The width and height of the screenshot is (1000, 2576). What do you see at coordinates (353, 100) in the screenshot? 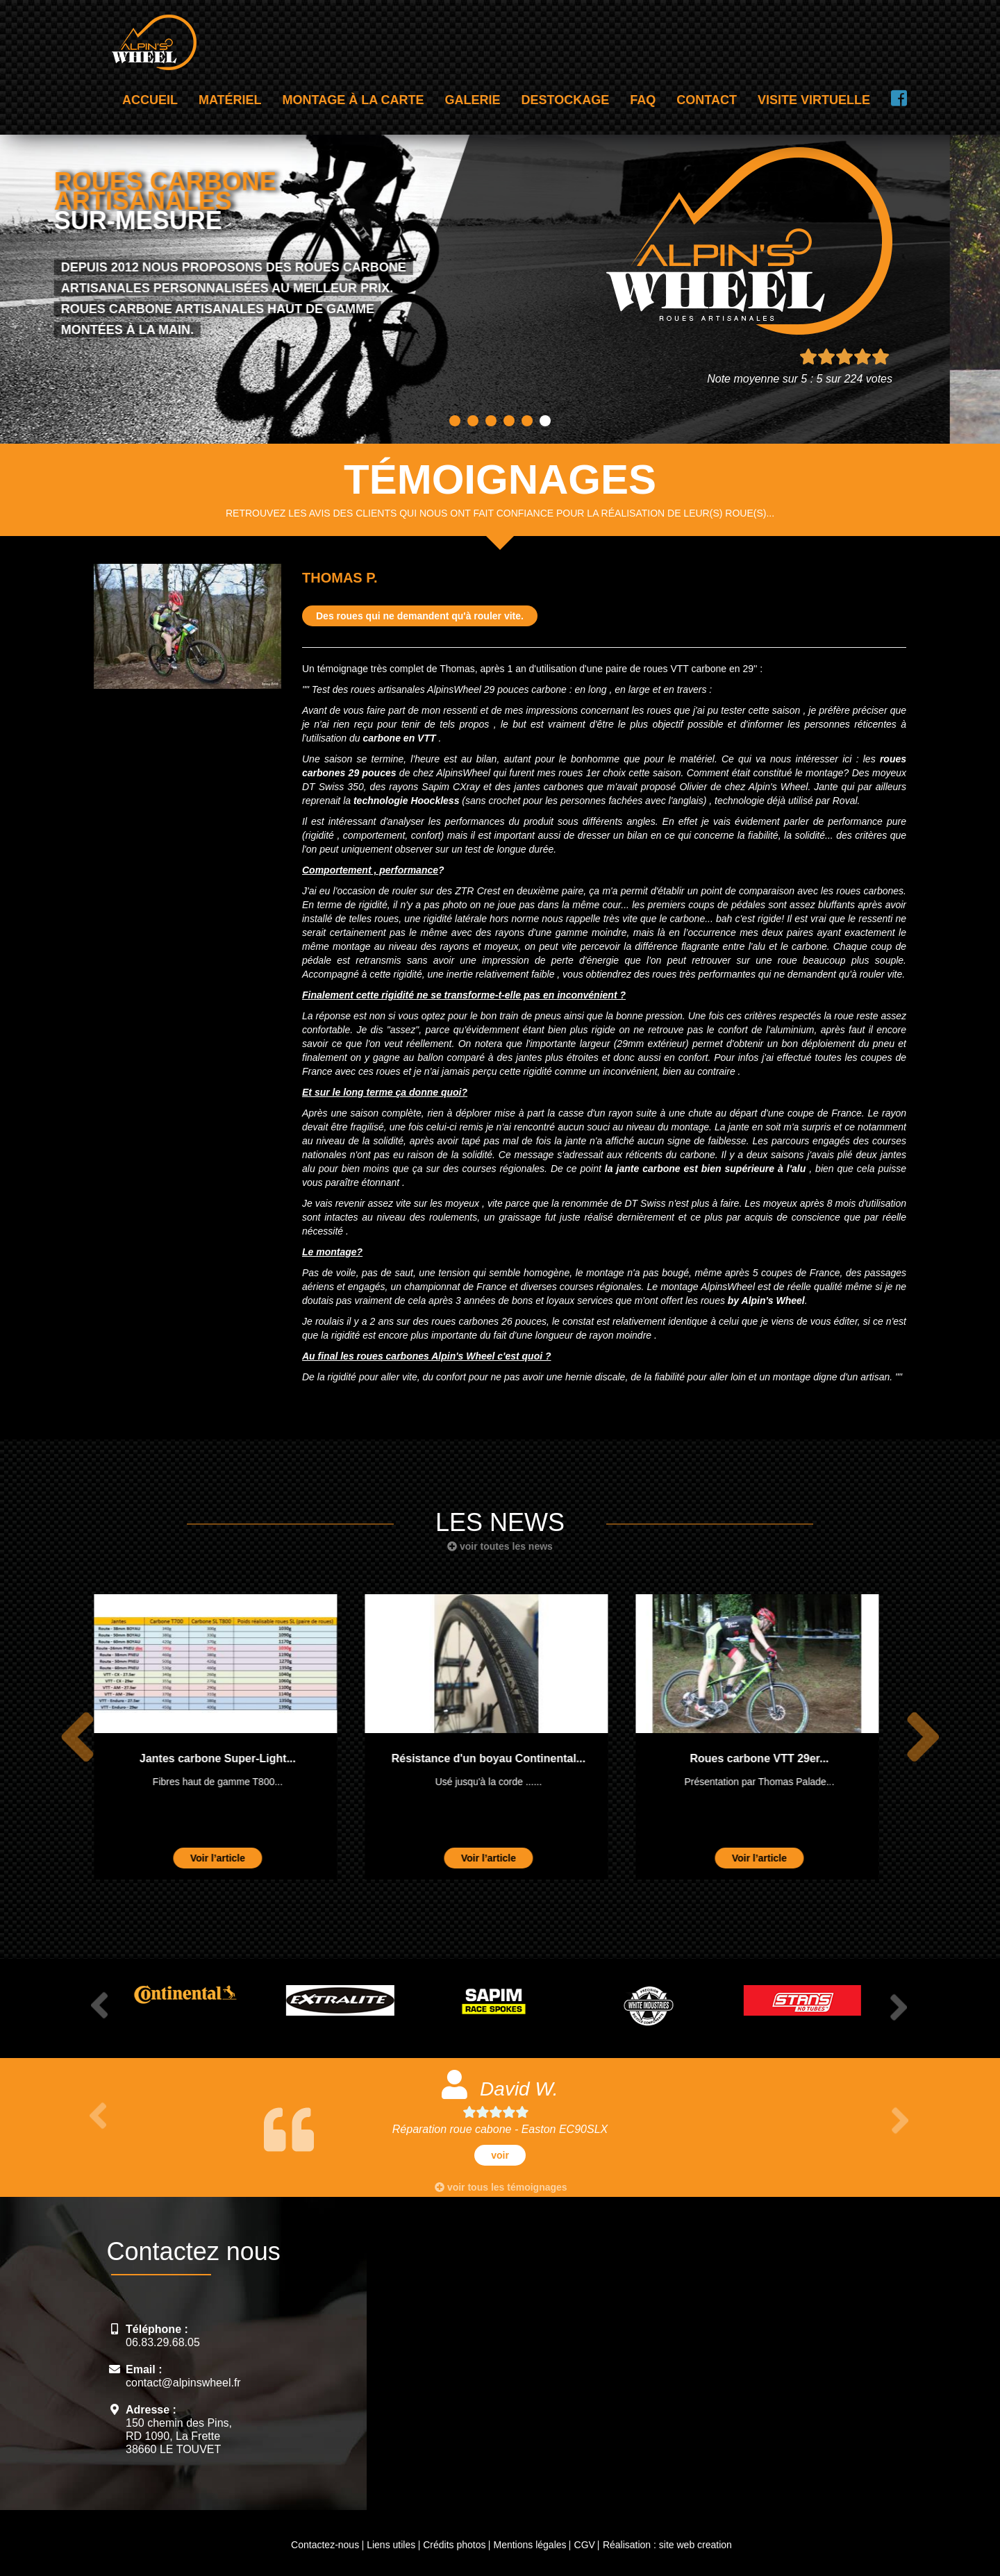
I see `Montage à la carte` at bounding box center [353, 100].